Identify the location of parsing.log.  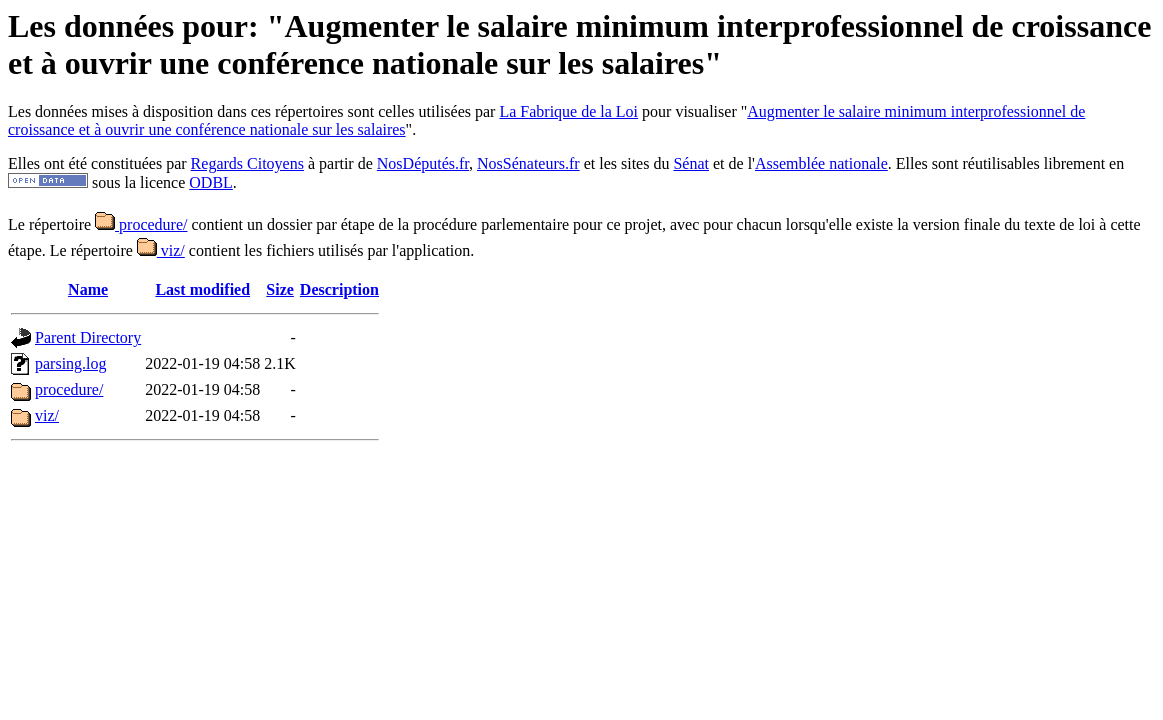
(71, 363).